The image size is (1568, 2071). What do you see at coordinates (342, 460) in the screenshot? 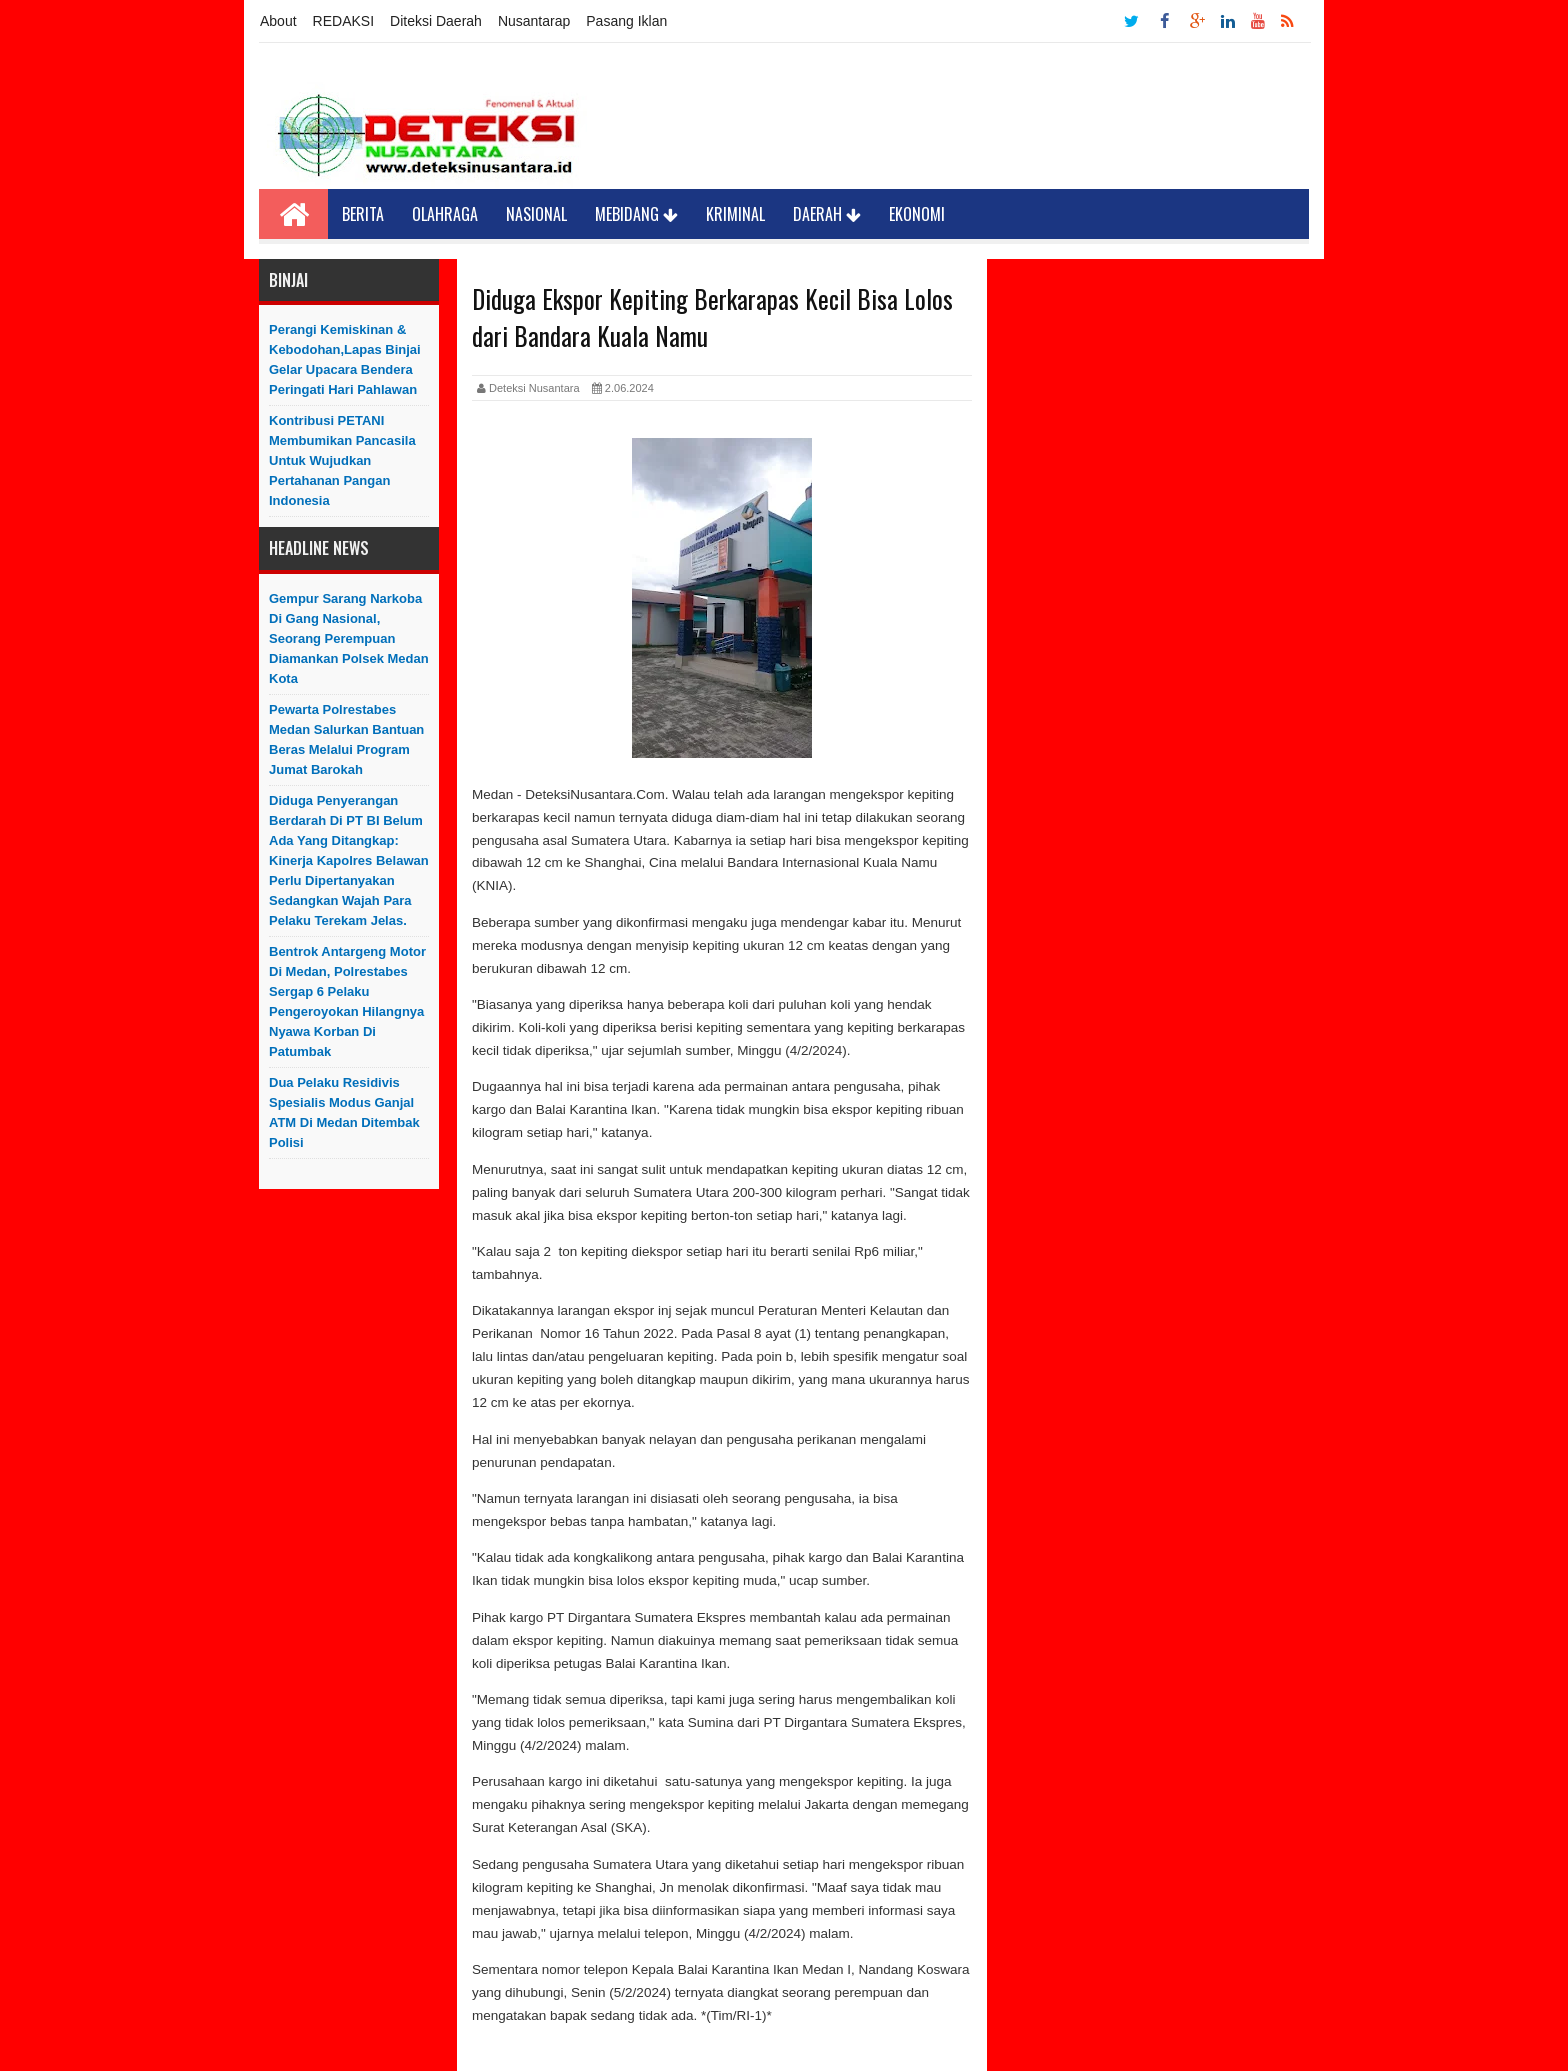
I see `Kontribusi PETANI Membumikan Pancasila Untuk Wujudkan Pertahanan Pangan Indonesia` at bounding box center [342, 460].